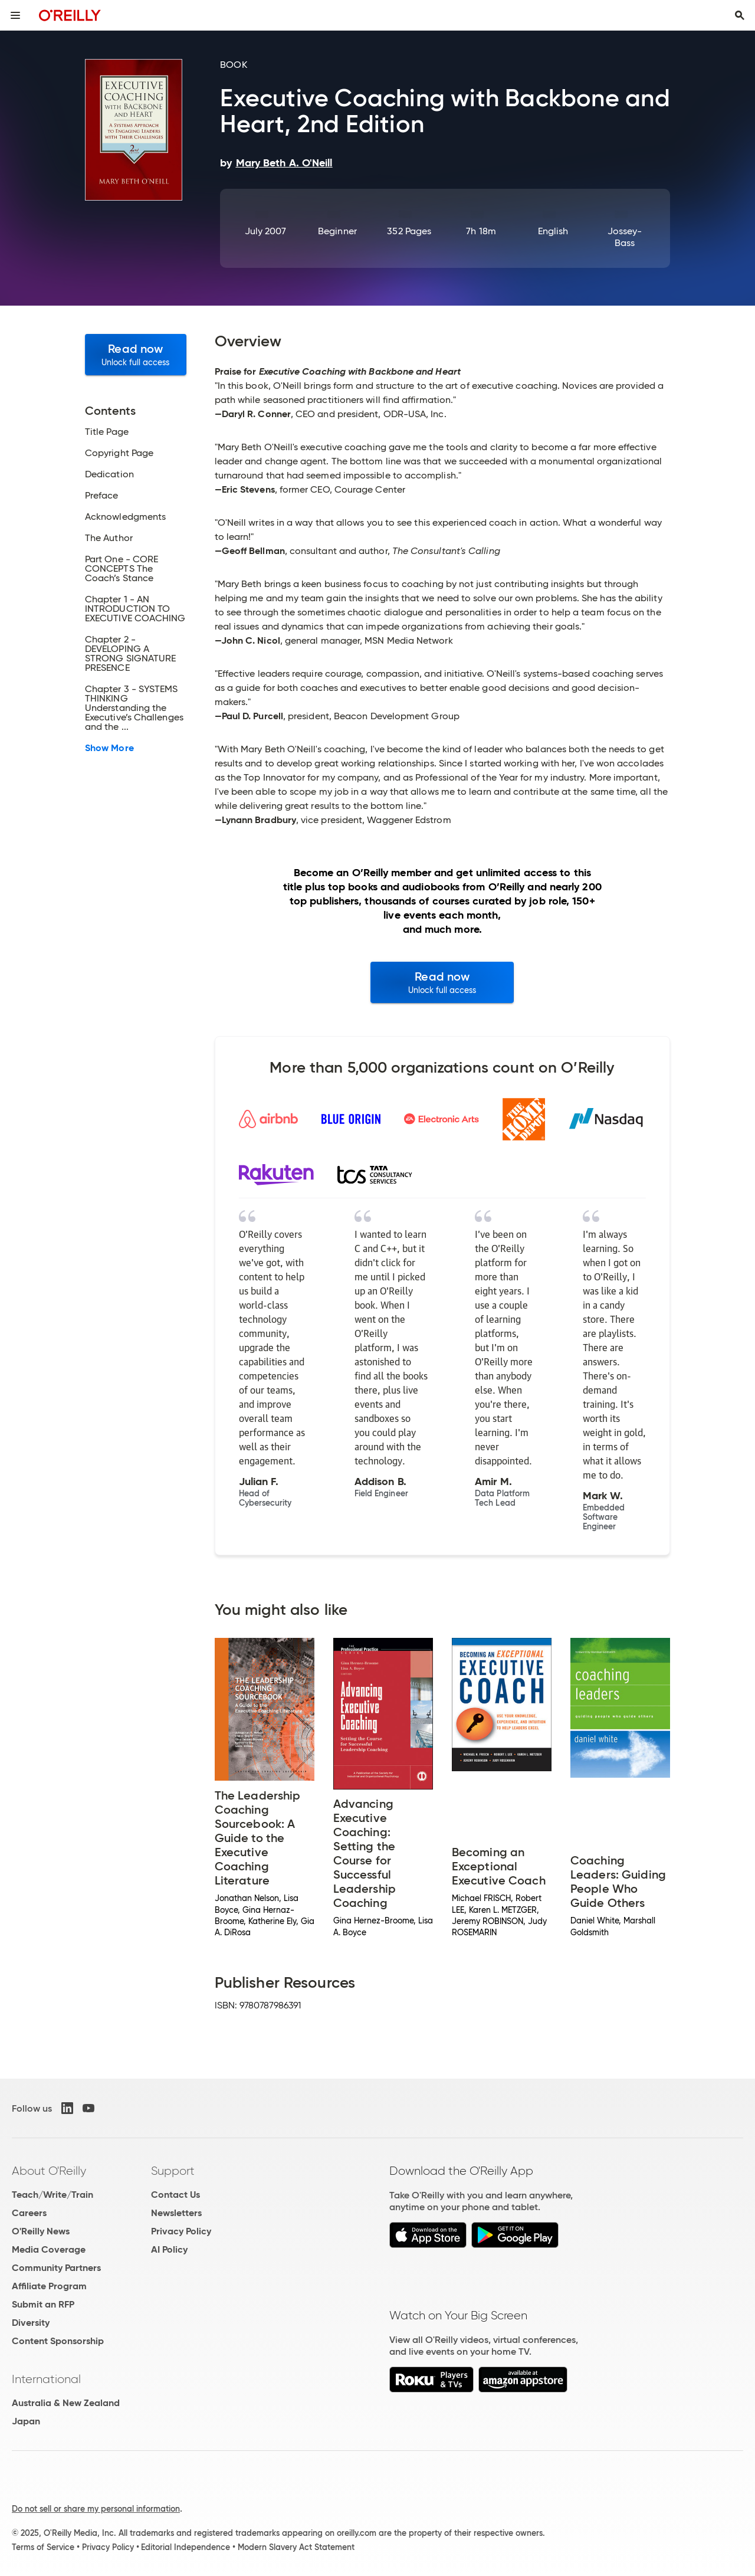 The width and height of the screenshot is (755, 2576). Describe the element at coordinates (625, 236) in the screenshot. I see `Jossey-Bass` at that location.